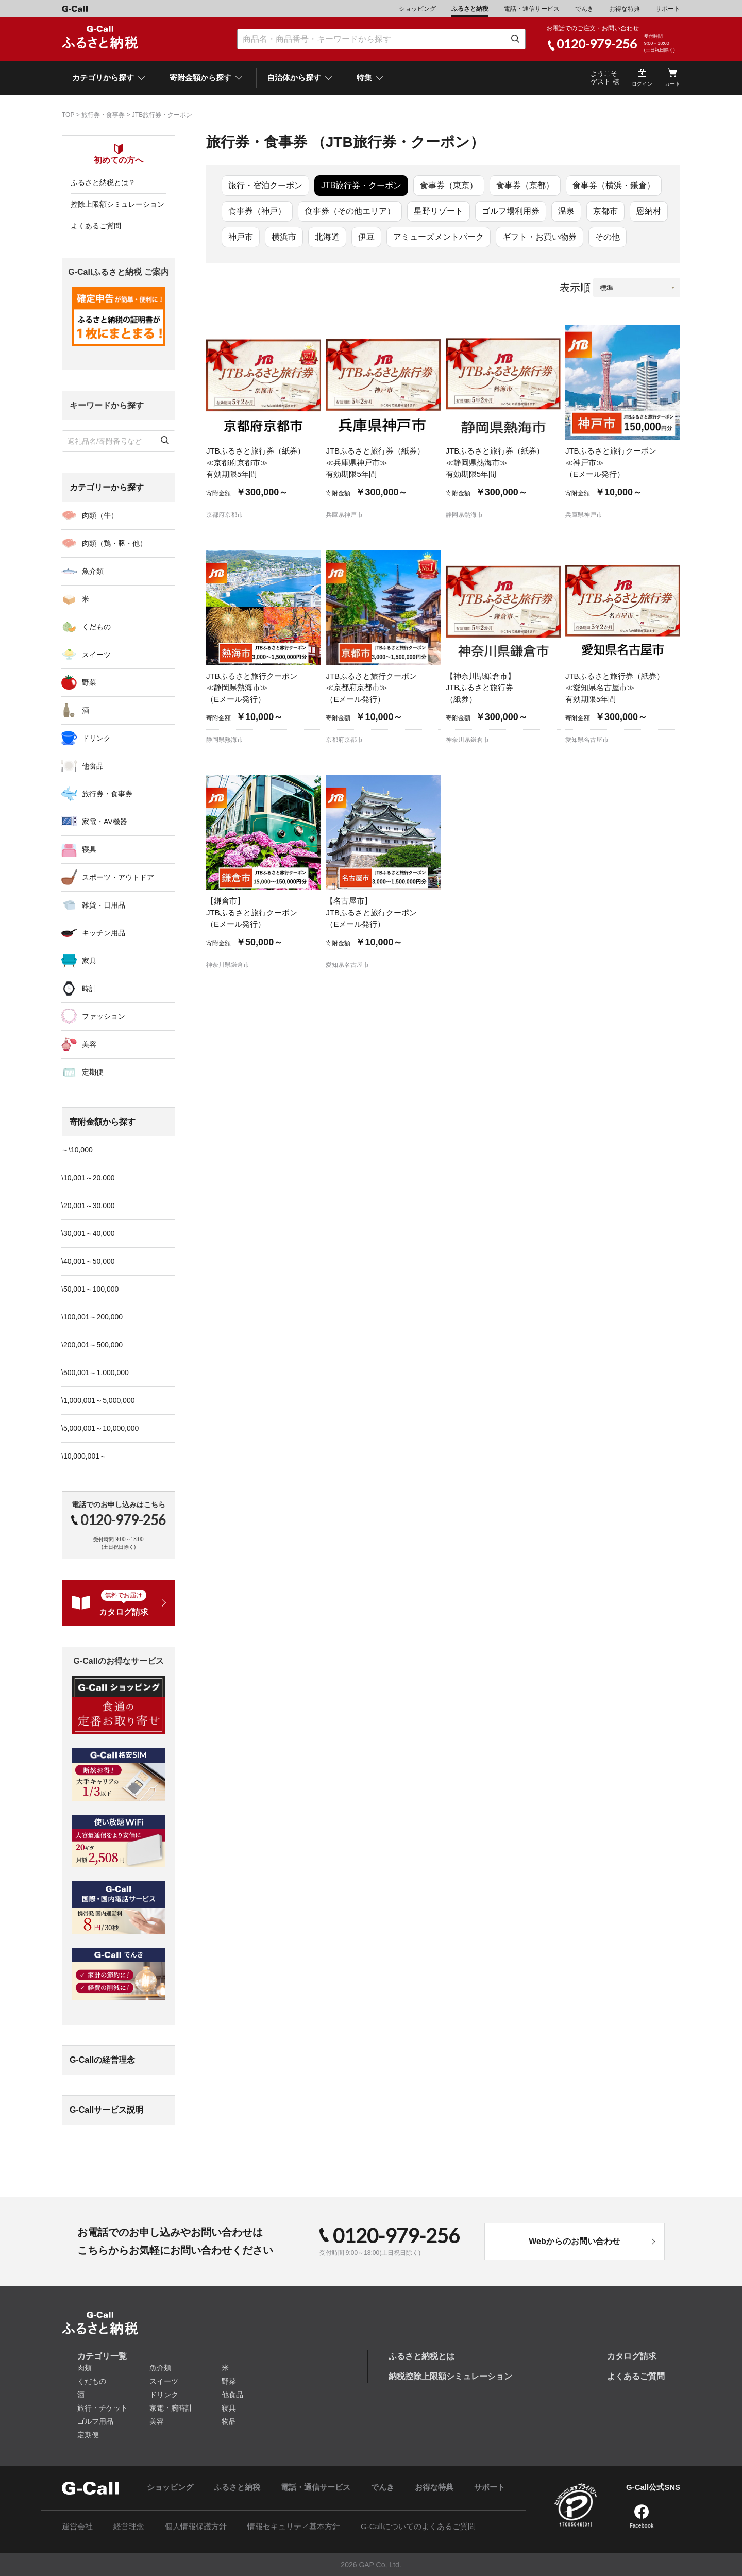 The height and width of the screenshot is (2576, 742). I want to click on \50,001～100,000, so click(90, 1289).